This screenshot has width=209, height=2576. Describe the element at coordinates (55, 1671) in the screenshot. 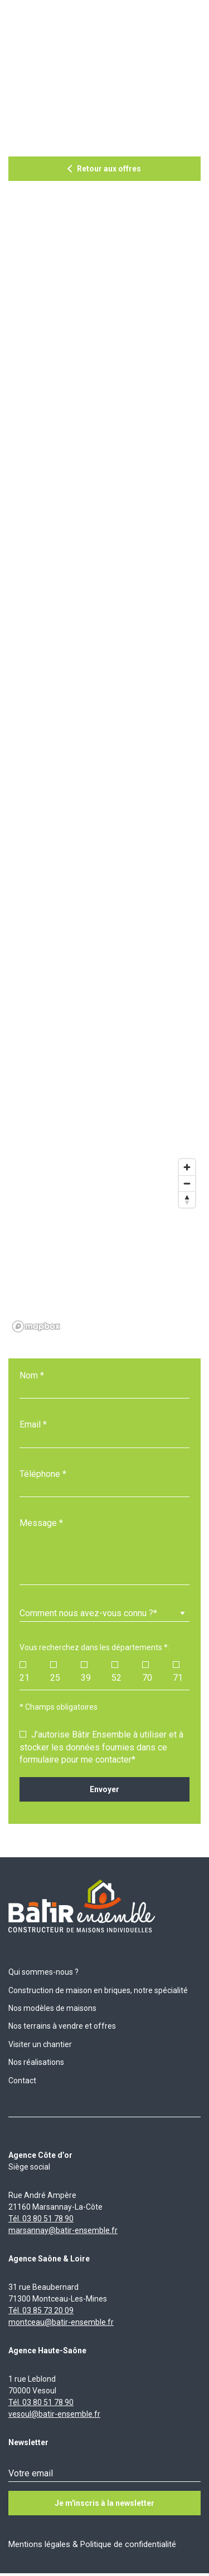

I see `25` at that location.